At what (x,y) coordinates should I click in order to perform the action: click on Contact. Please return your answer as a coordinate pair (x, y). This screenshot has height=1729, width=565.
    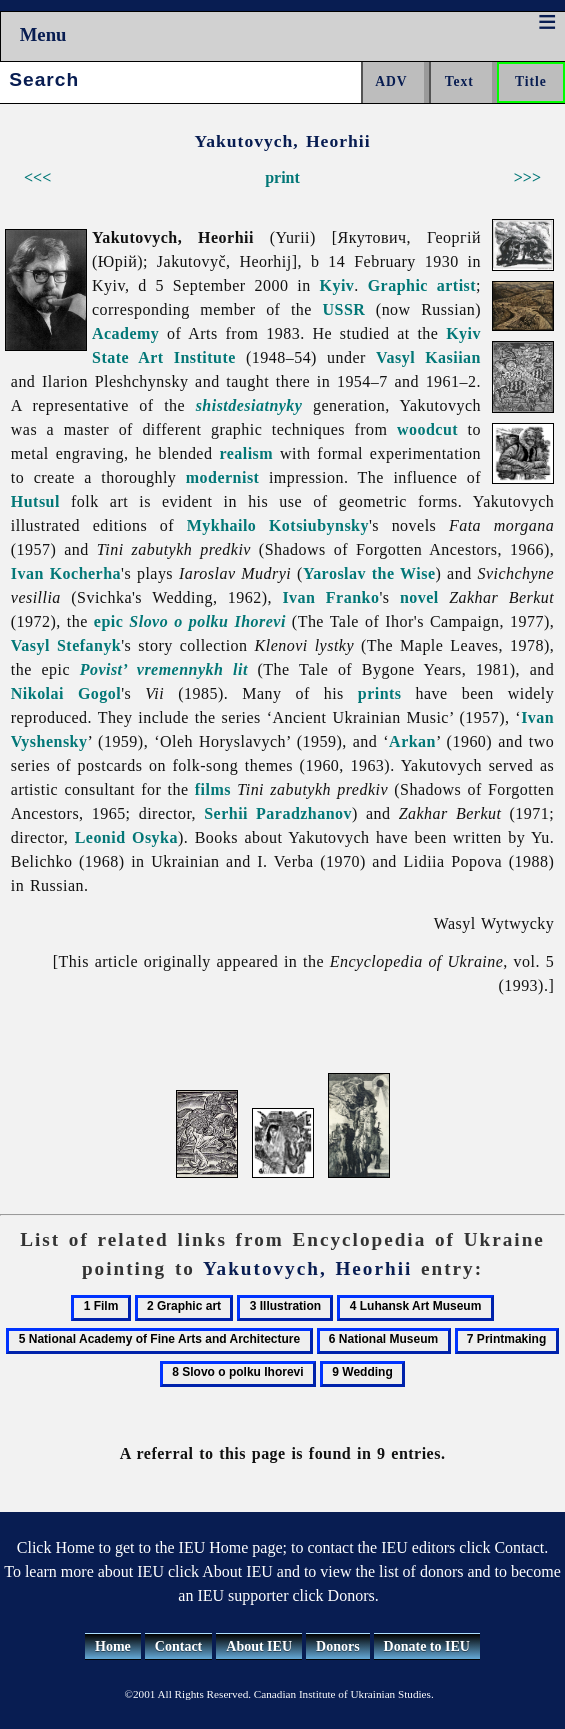
    Looking at the image, I should click on (178, 1646).